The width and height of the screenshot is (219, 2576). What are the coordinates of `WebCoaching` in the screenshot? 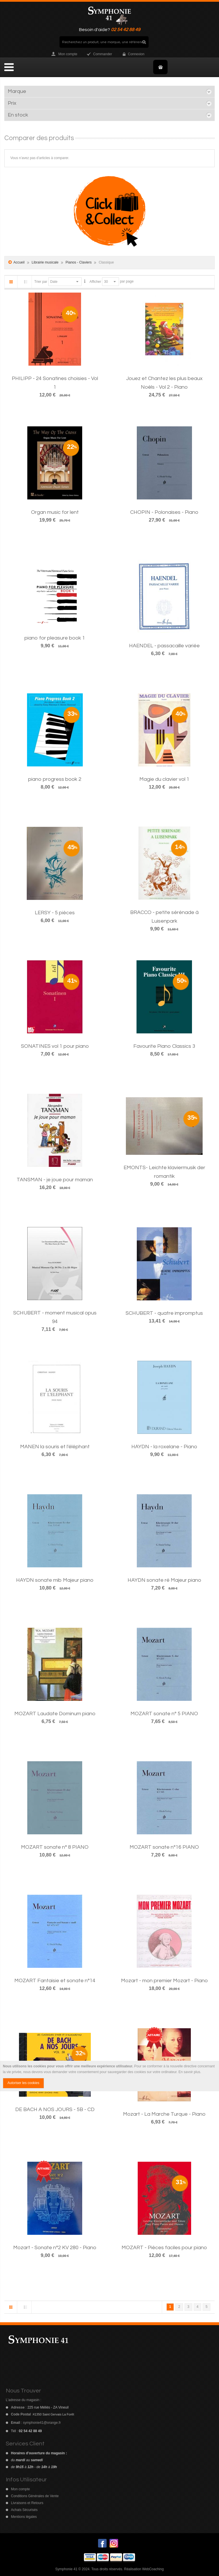 It's located at (153, 2569).